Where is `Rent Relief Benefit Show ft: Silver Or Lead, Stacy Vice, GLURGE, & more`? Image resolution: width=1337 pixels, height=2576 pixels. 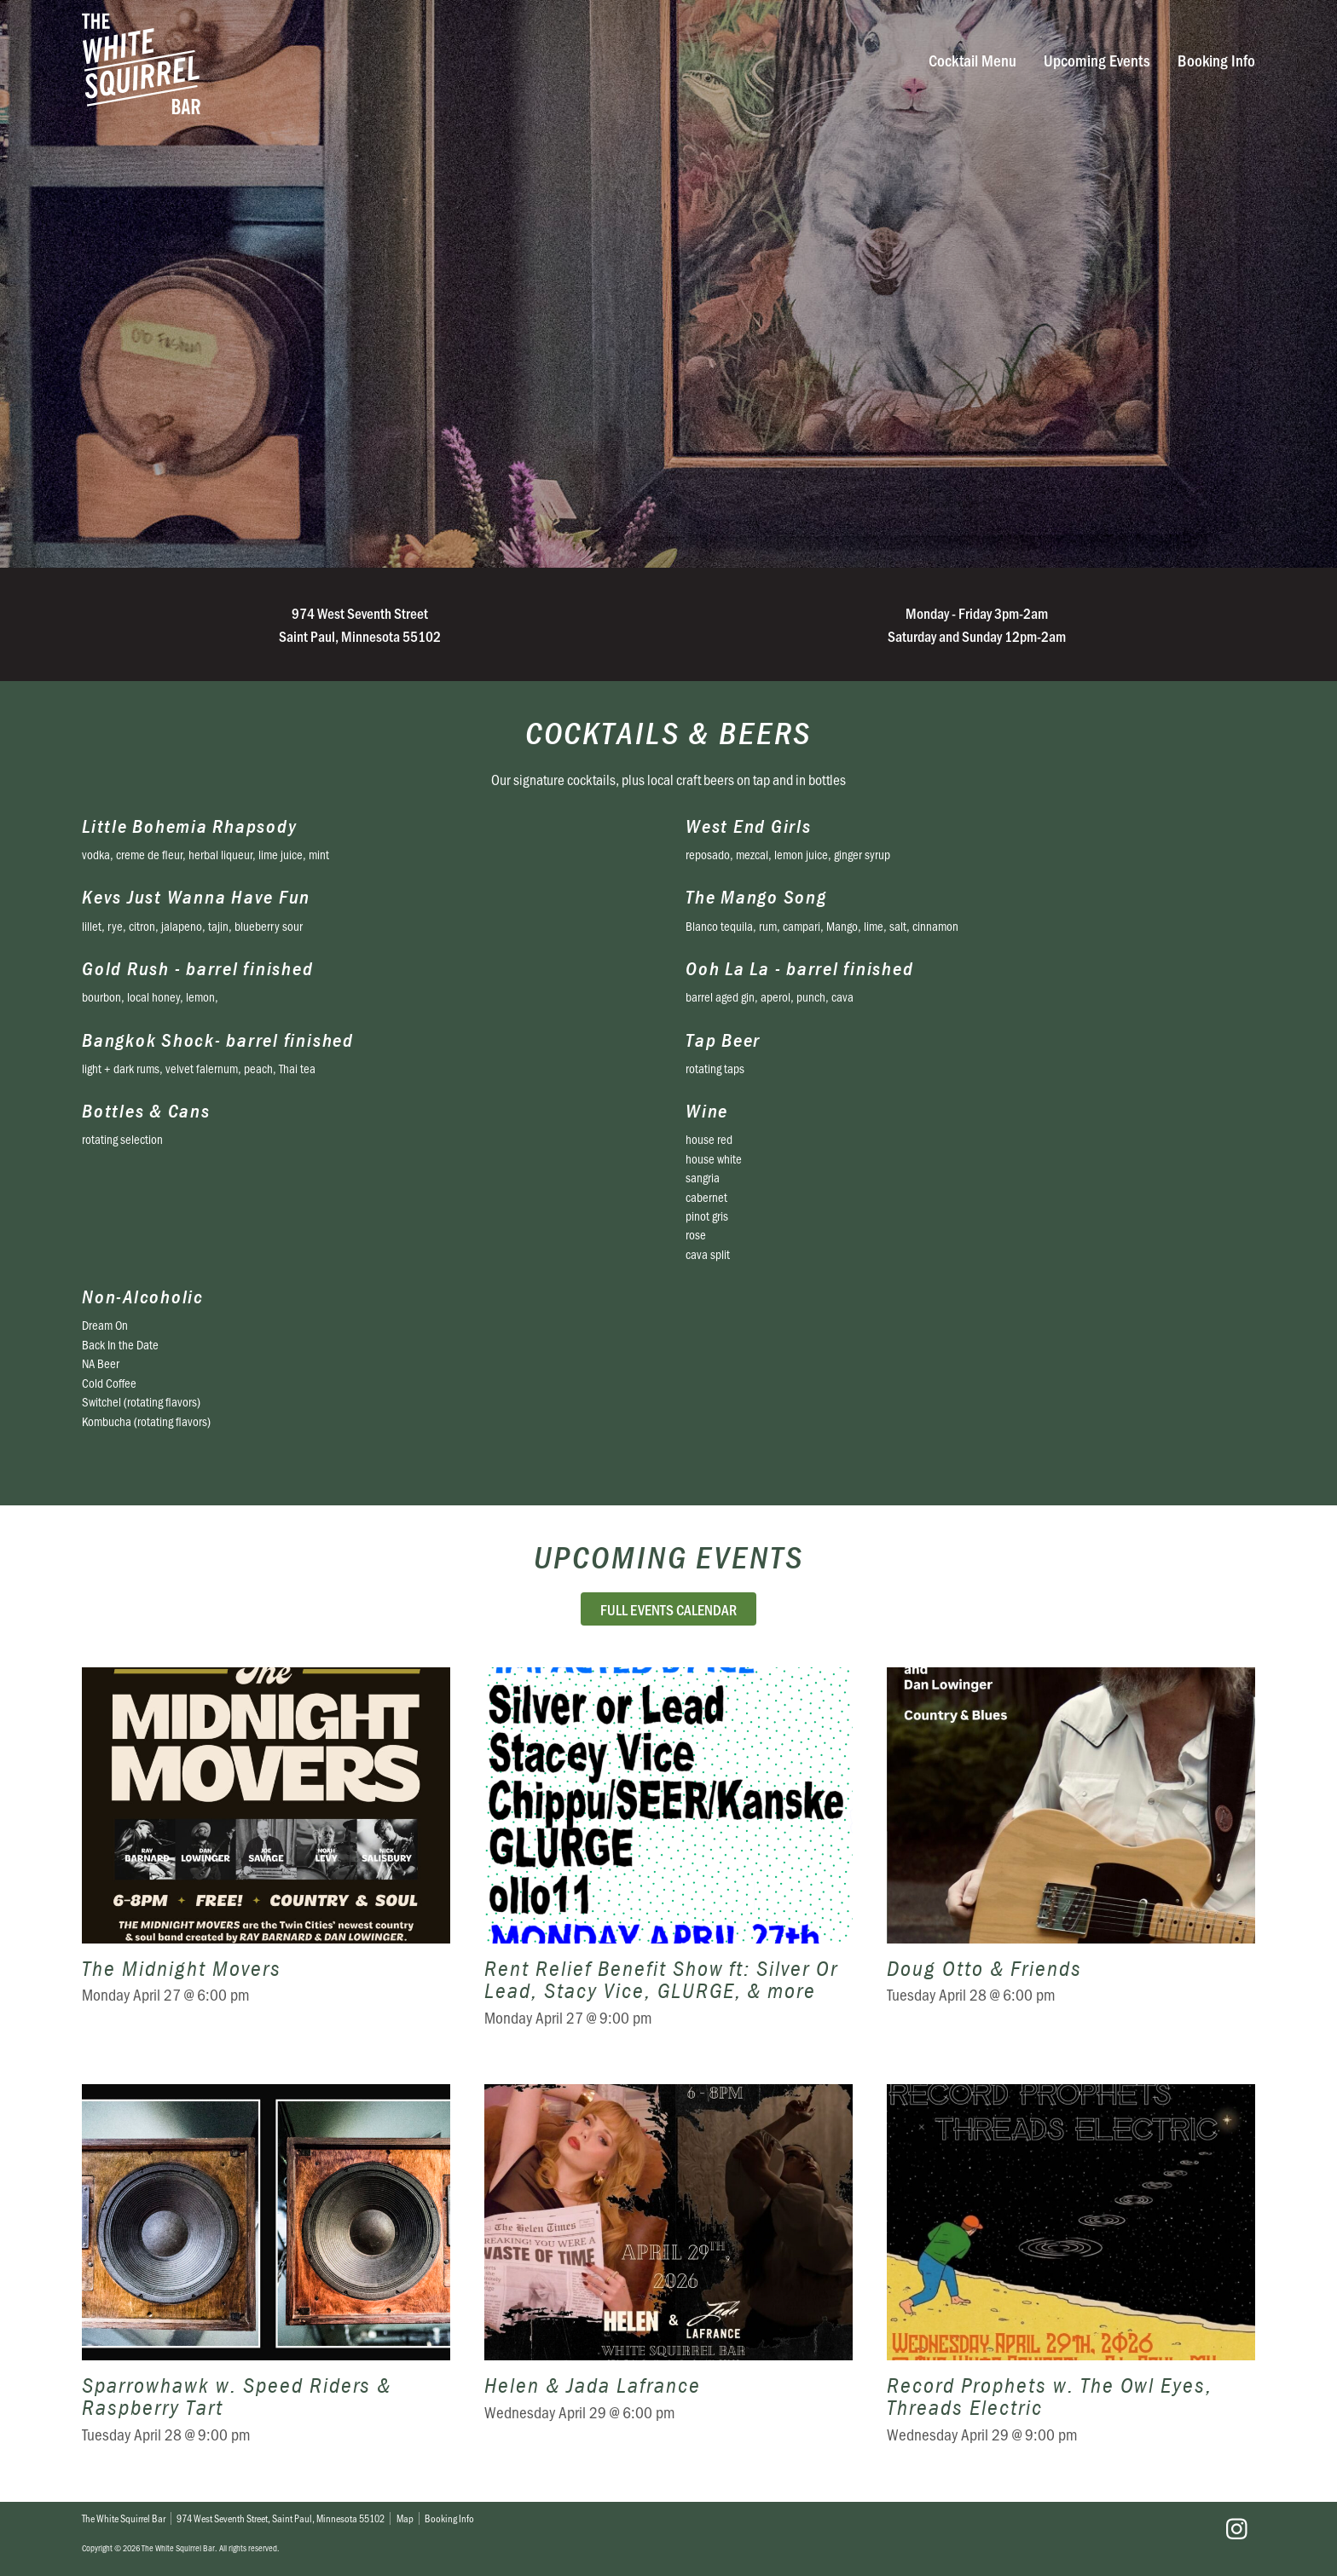 Rent Relief Benefit Show ft: Silver Or Lead, Stacy Vice, GLURGE, & more is located at coordinates (668, 1859).